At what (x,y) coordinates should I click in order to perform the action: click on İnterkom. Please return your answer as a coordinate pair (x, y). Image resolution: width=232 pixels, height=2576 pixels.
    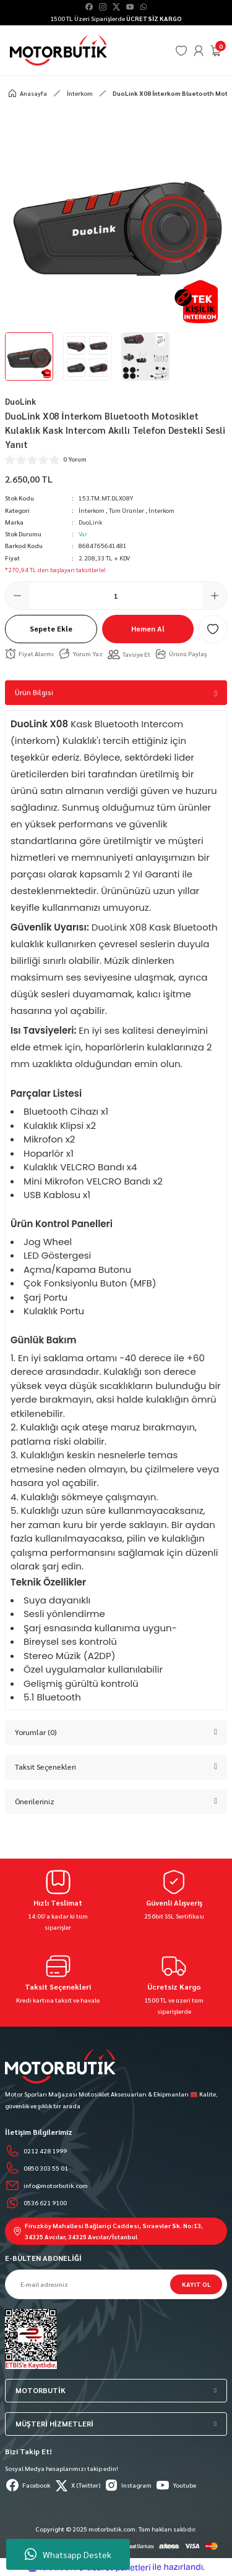
    Looking at the image, I should click on (92, 510).